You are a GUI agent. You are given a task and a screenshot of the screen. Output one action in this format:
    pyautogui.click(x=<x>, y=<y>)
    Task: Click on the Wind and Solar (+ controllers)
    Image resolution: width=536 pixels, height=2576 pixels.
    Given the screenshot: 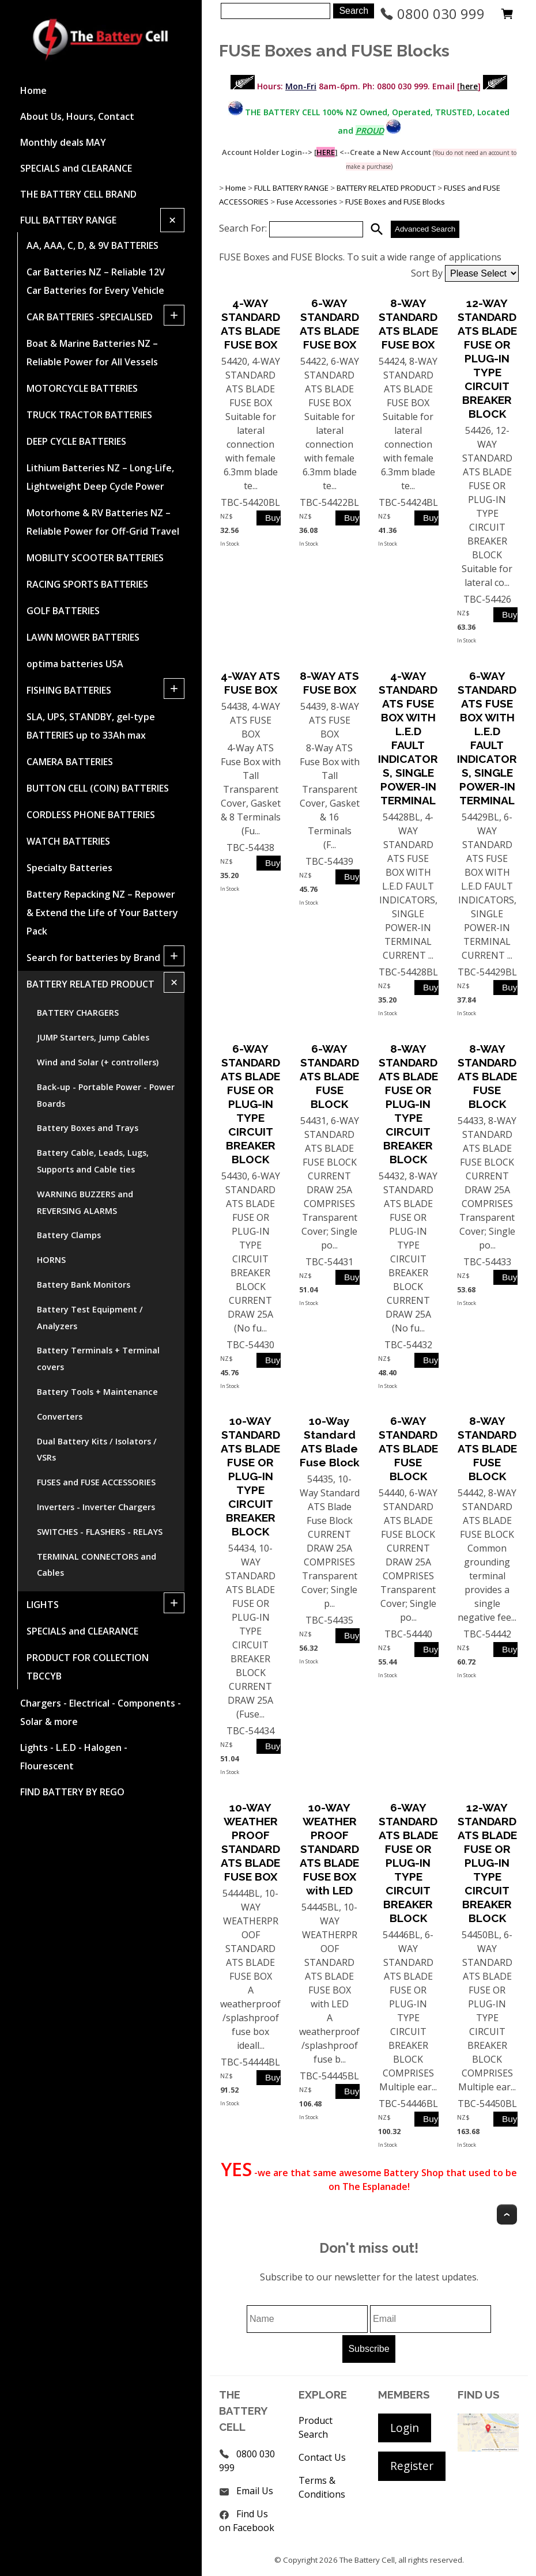 What is the action you would take?
    pyautogui.click(x=97, y=1062)
    